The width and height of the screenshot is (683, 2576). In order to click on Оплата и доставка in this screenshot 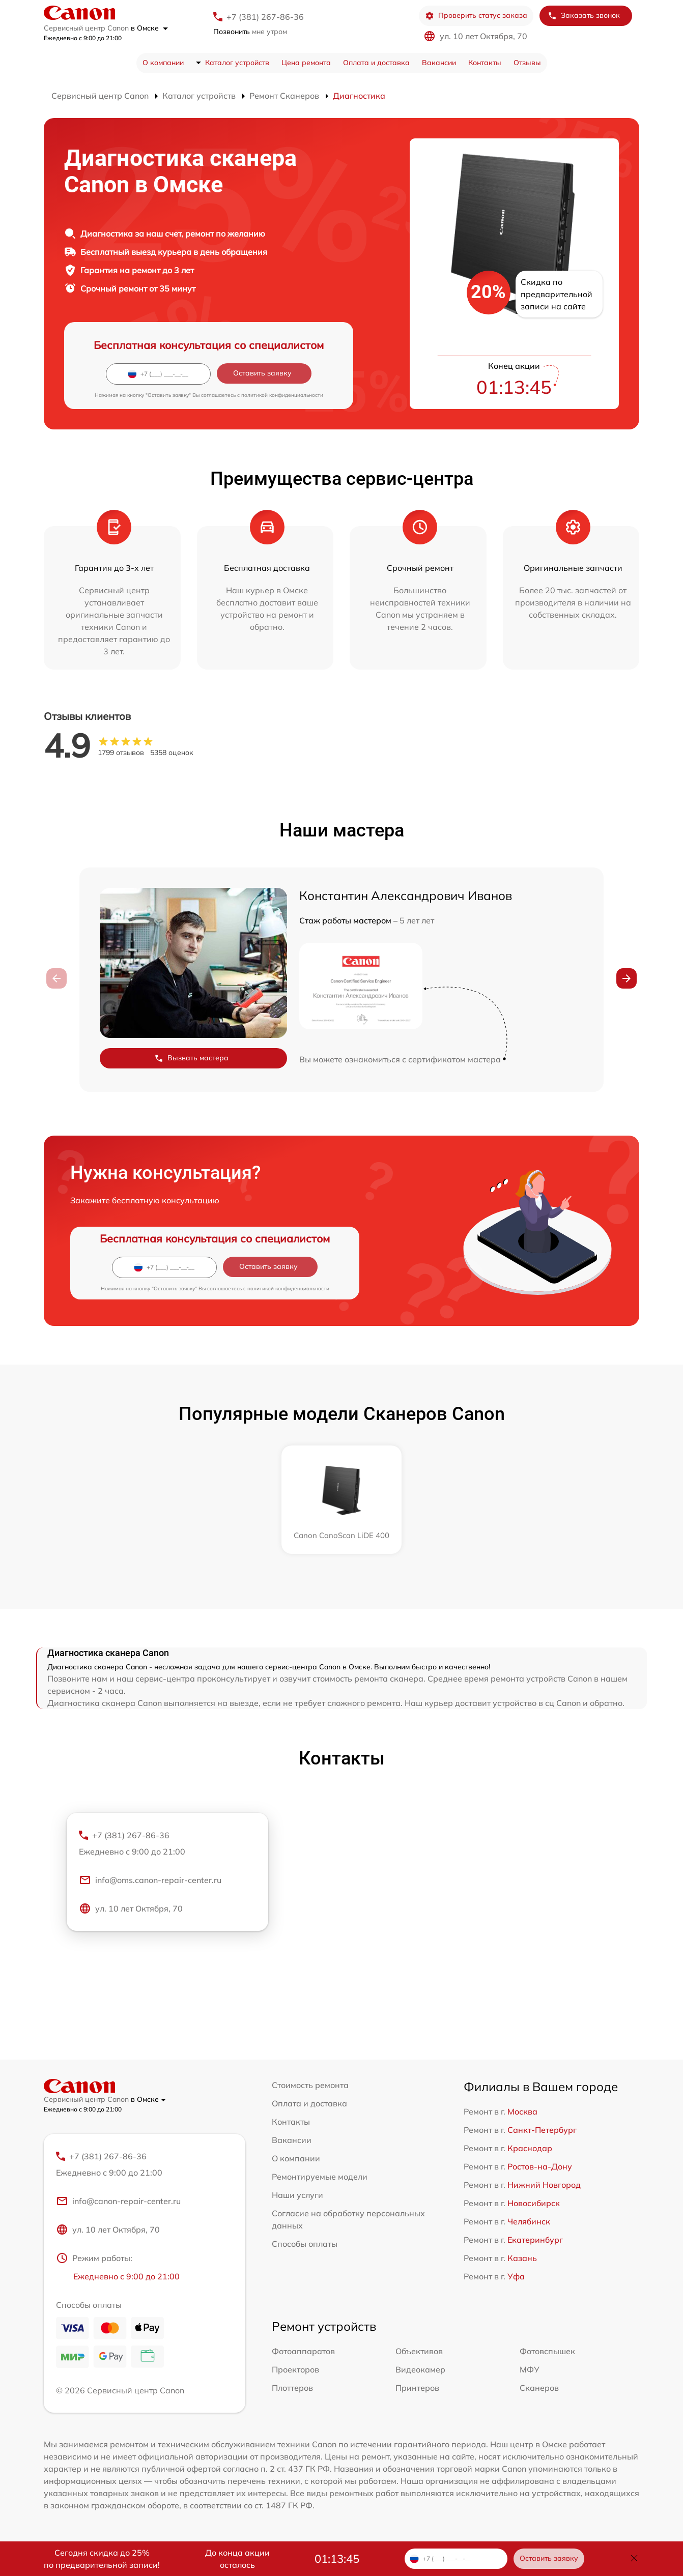, I will do `click(376, 62)`.